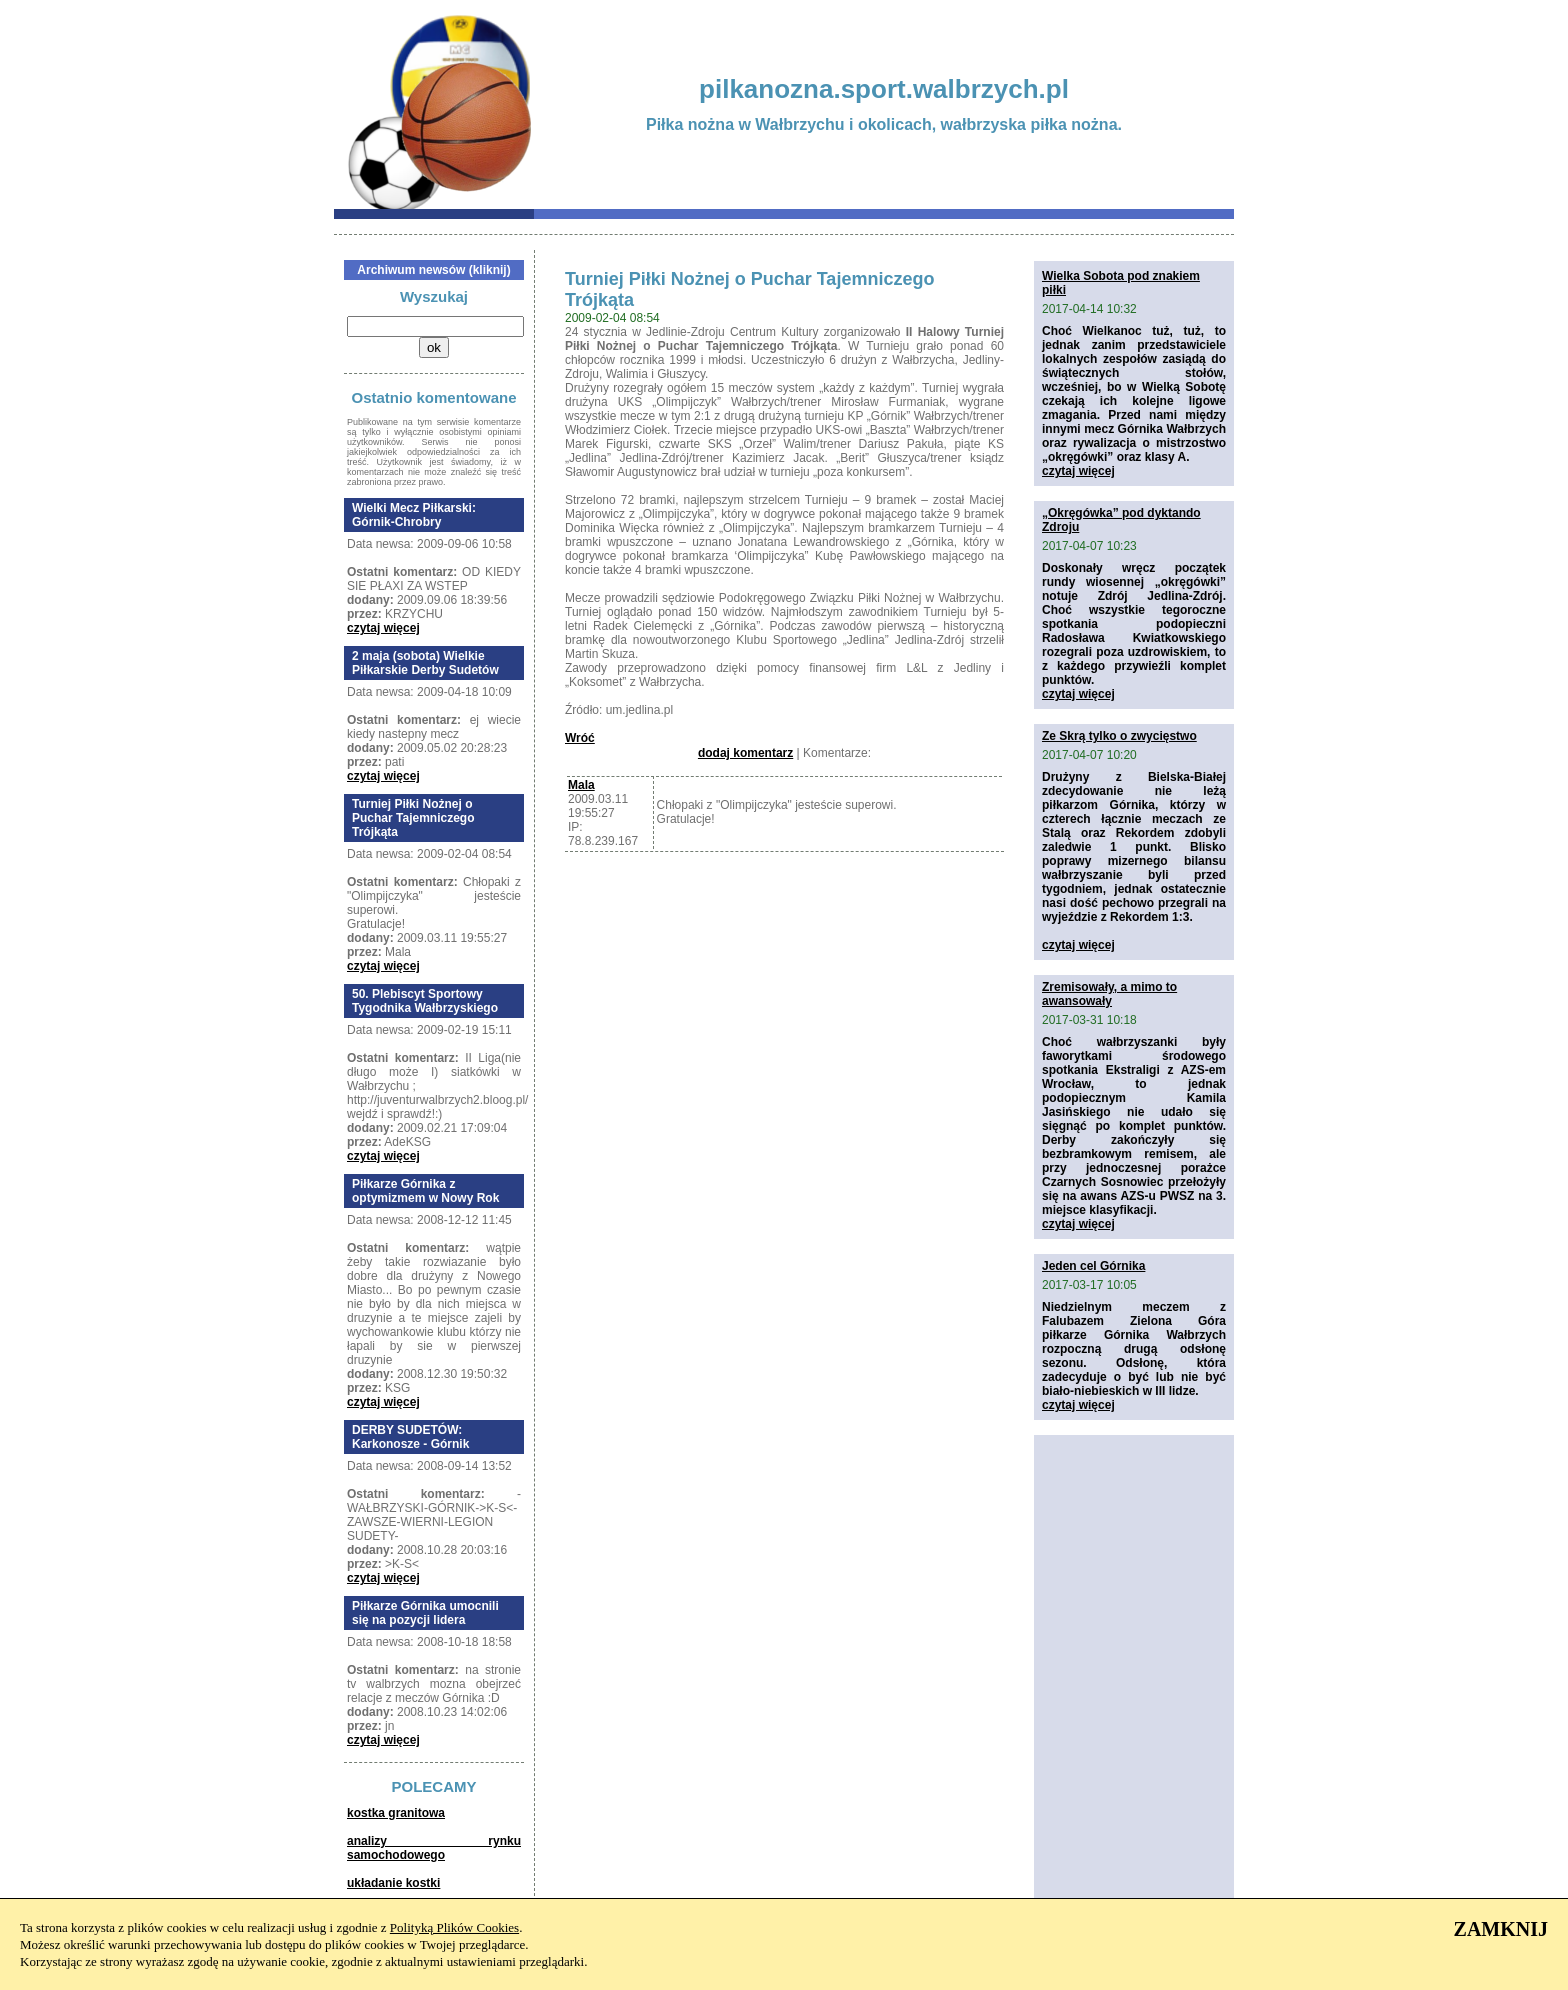 This screenshot has width=1568, height=1990. I want to click on Piłkarze Górnika z optymizmem w Nowy Rok, so click(425, 1191).